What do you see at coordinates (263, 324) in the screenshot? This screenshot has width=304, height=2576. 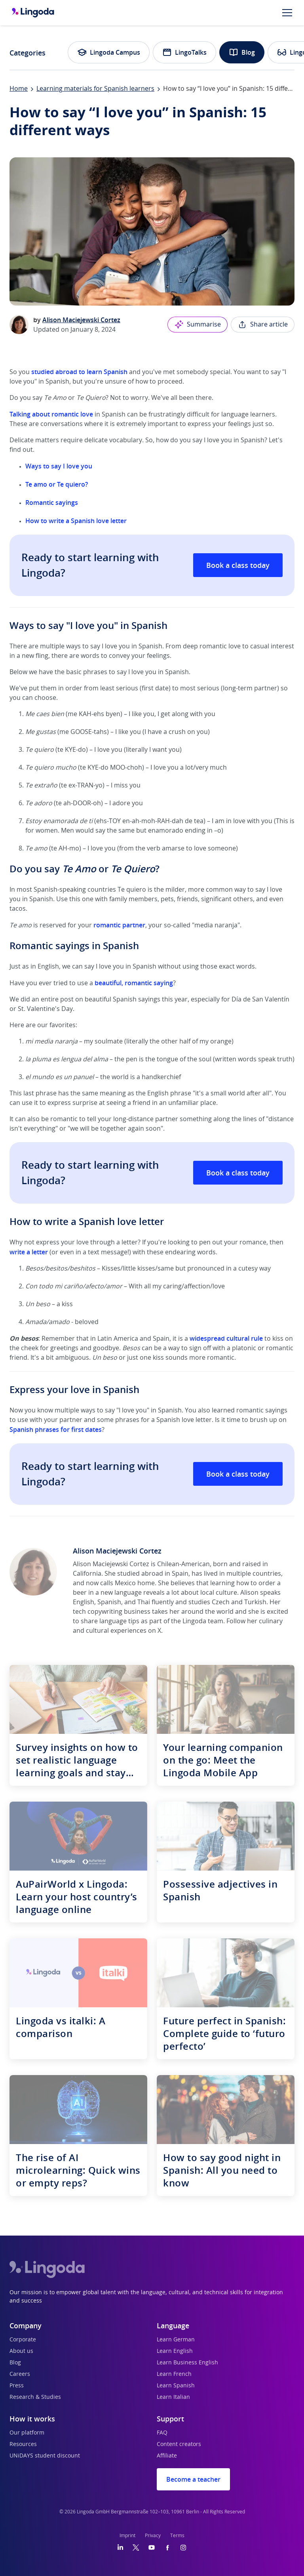 I see `Share article` at bounding box center [263, 324].